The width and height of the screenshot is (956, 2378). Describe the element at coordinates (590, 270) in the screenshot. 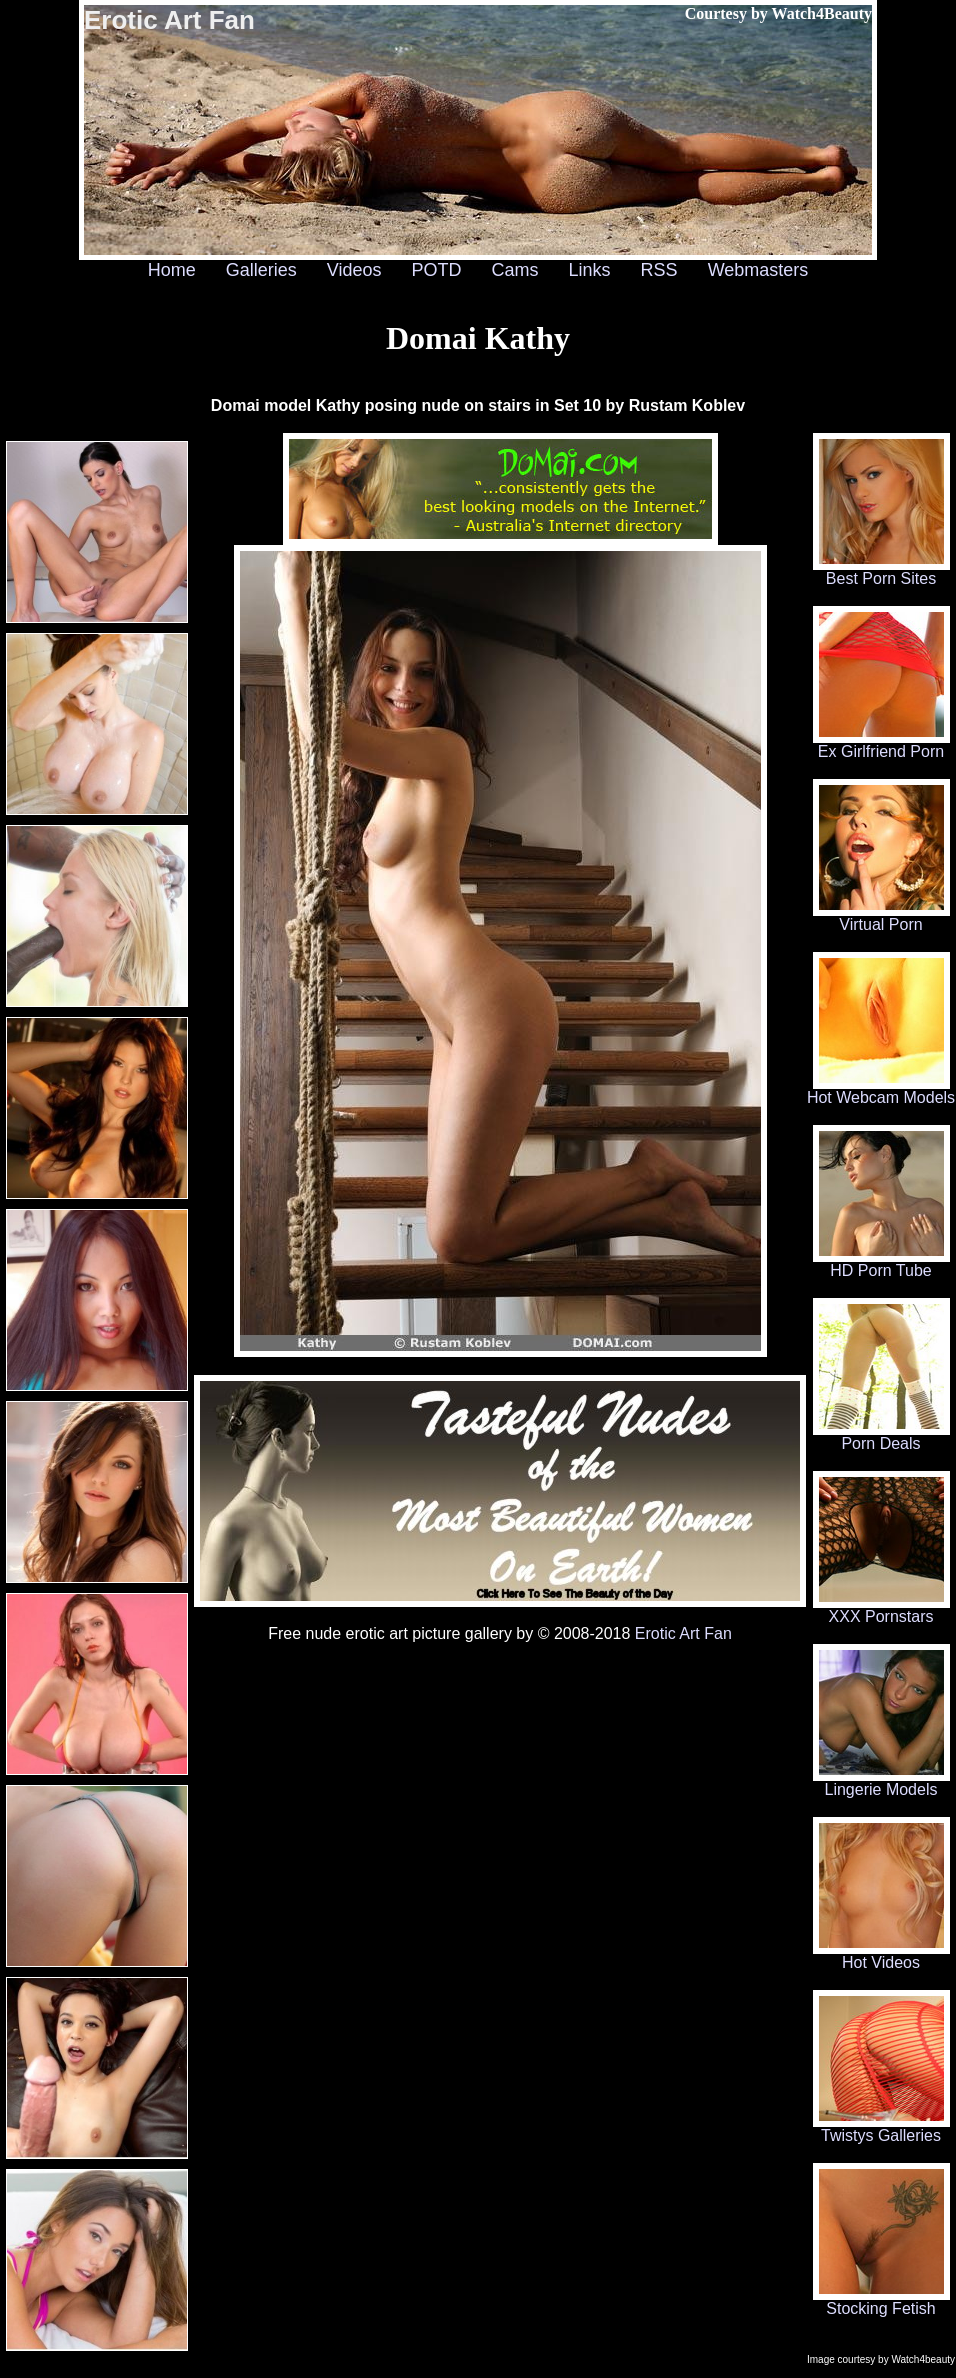

I see `Links` at that location.